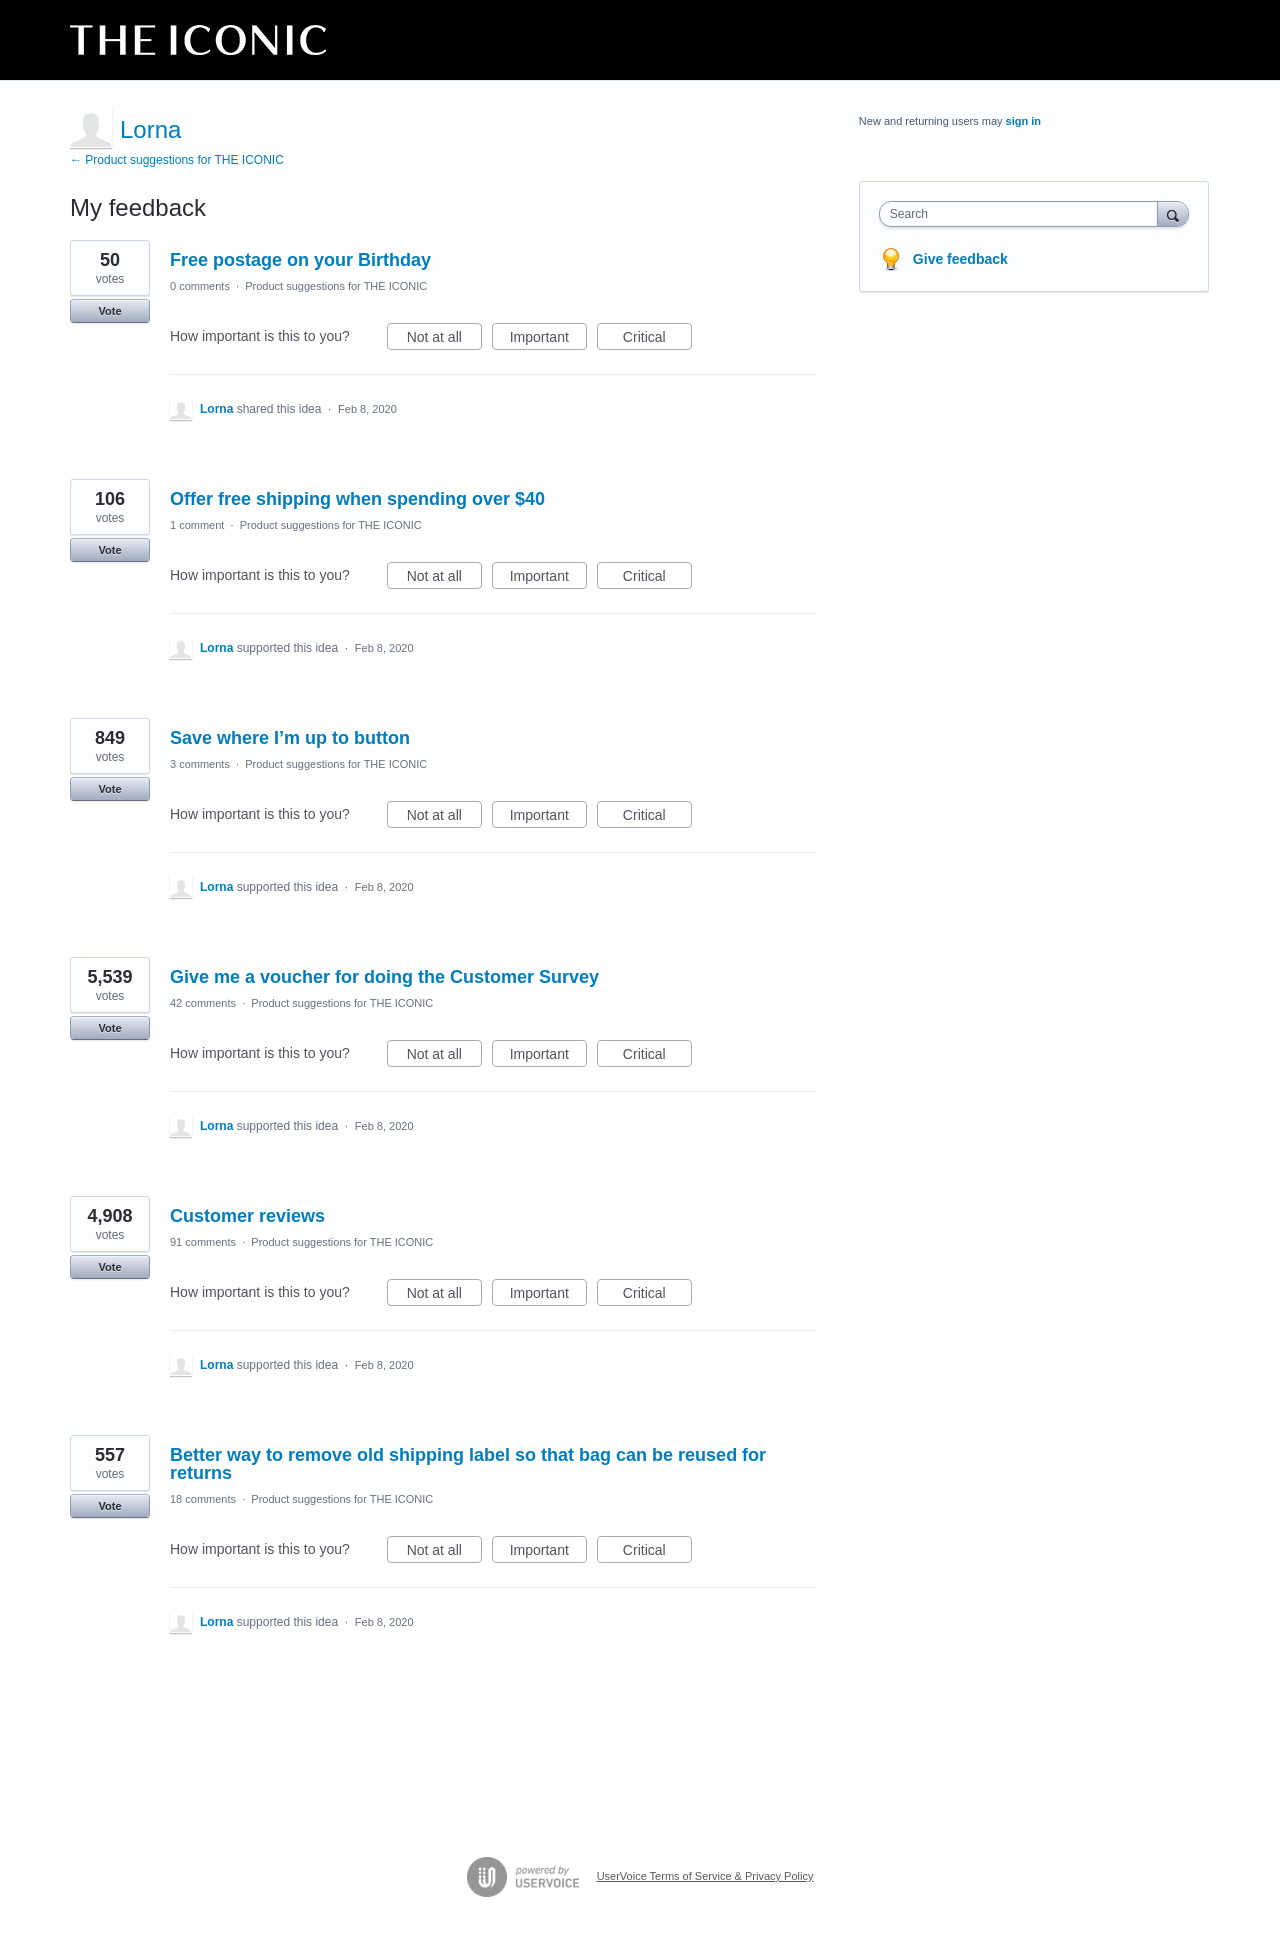 This screenshot has width=1280, height=1937. I want to click on Critical, so click(657, 340).